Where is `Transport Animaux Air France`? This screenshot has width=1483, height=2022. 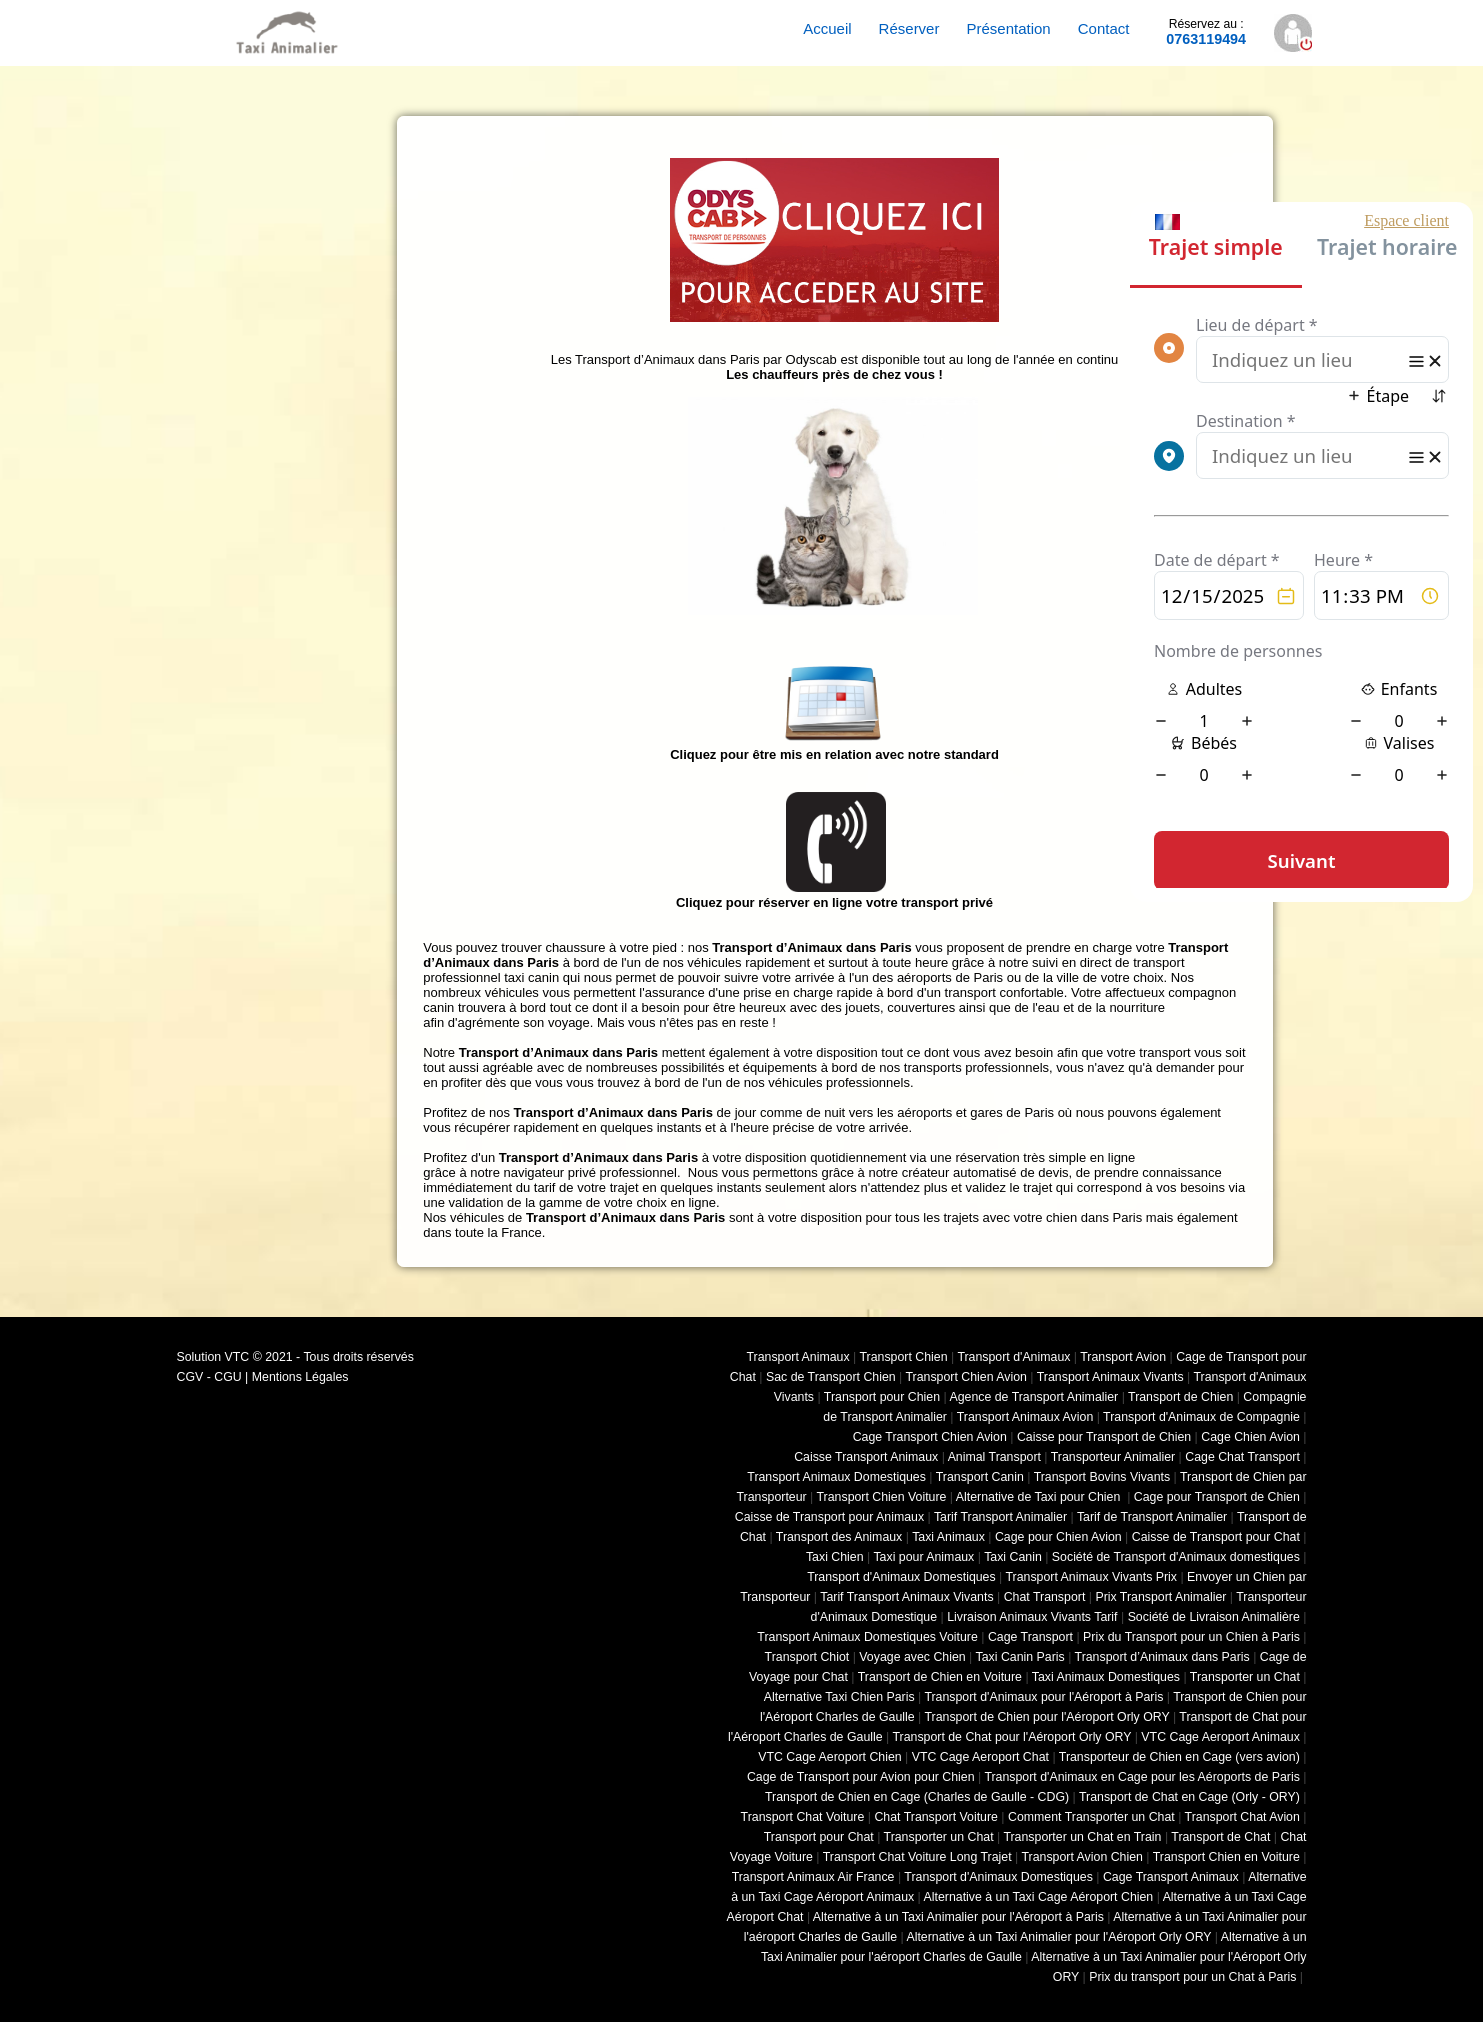
Transport Animaux Air France is located at coordinates (813, 1877).